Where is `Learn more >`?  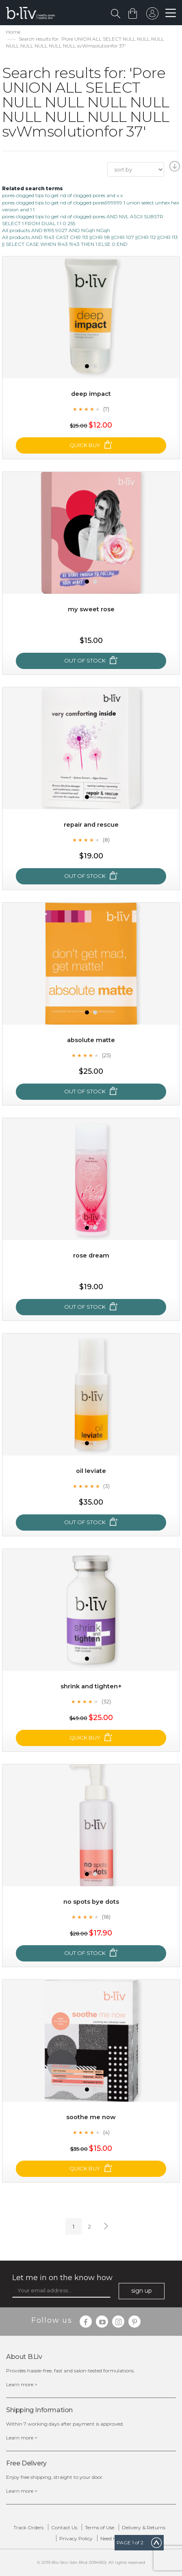
Learn more > is located at coordinates (21, 2384).